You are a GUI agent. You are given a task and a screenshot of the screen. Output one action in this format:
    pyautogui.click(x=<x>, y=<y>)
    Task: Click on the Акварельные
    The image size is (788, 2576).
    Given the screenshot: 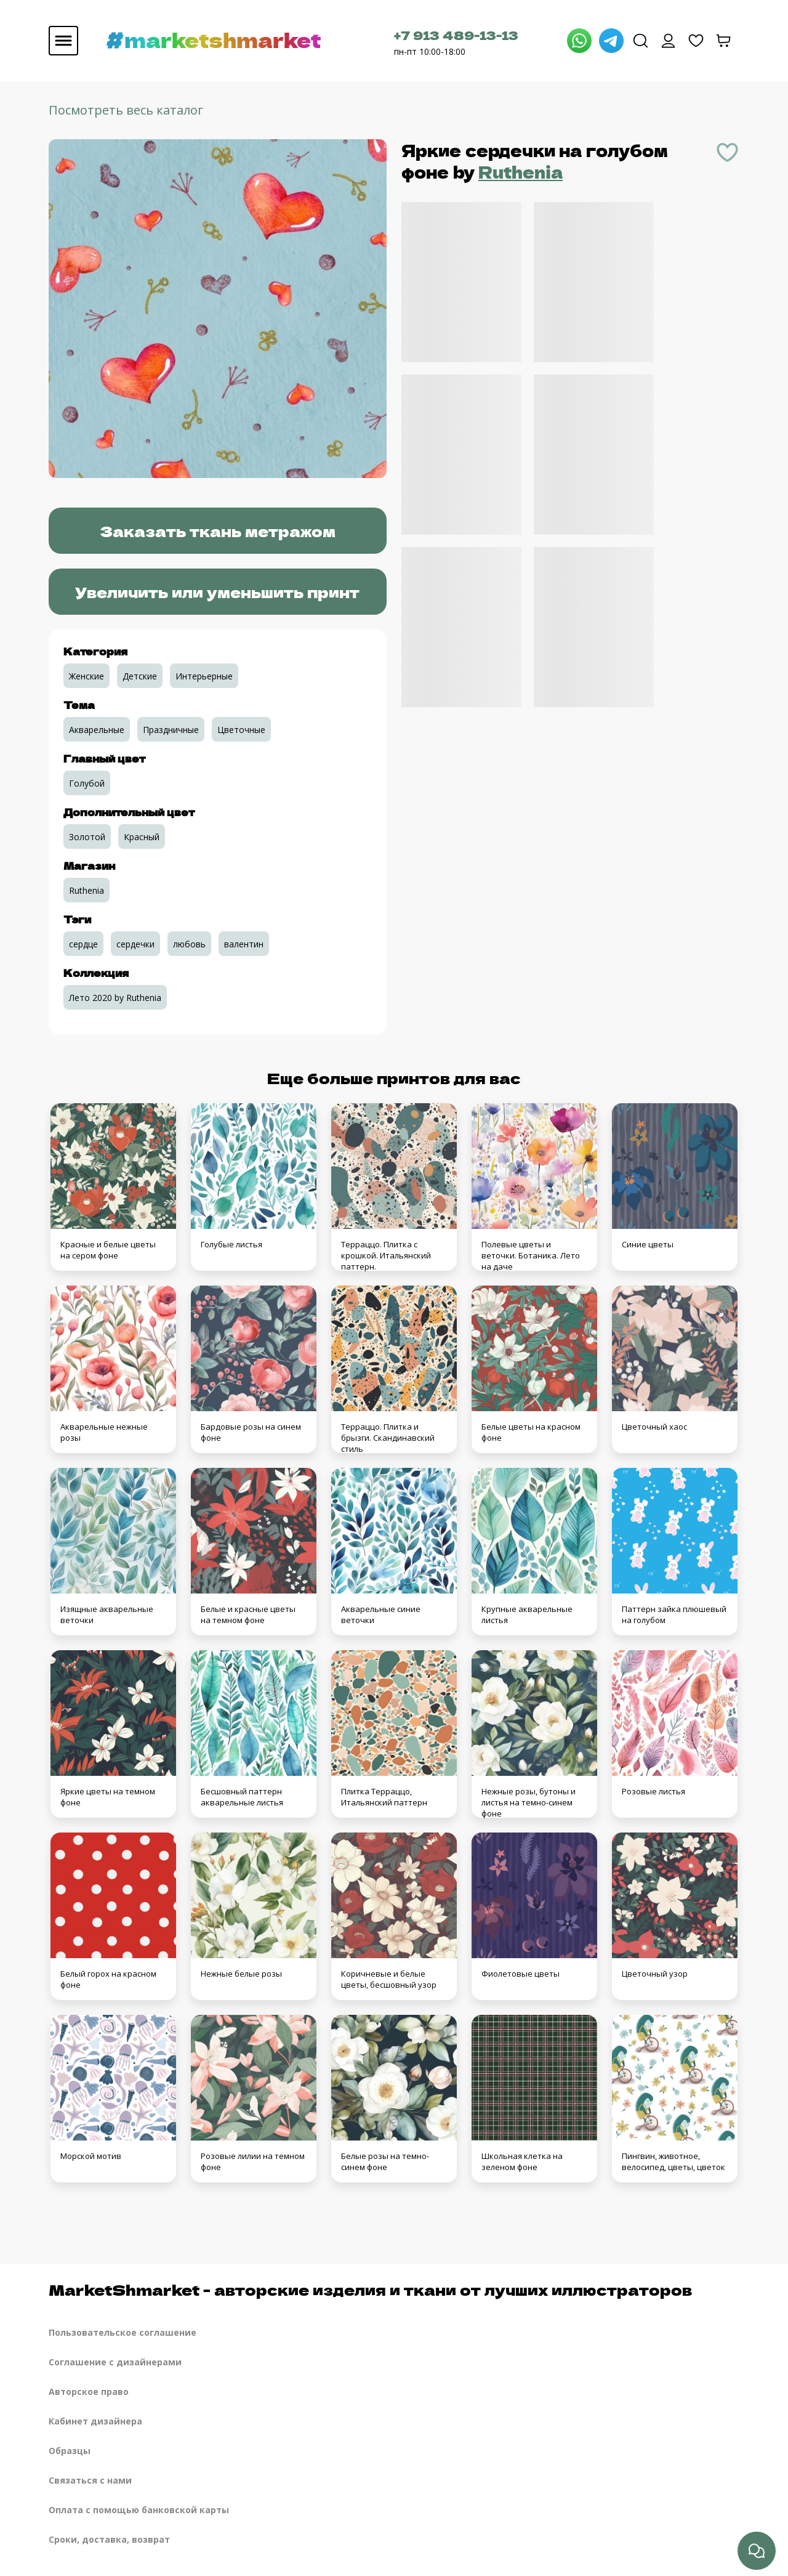 What is the action you would take?
    pyautogui.click(x=96, y=729)
    